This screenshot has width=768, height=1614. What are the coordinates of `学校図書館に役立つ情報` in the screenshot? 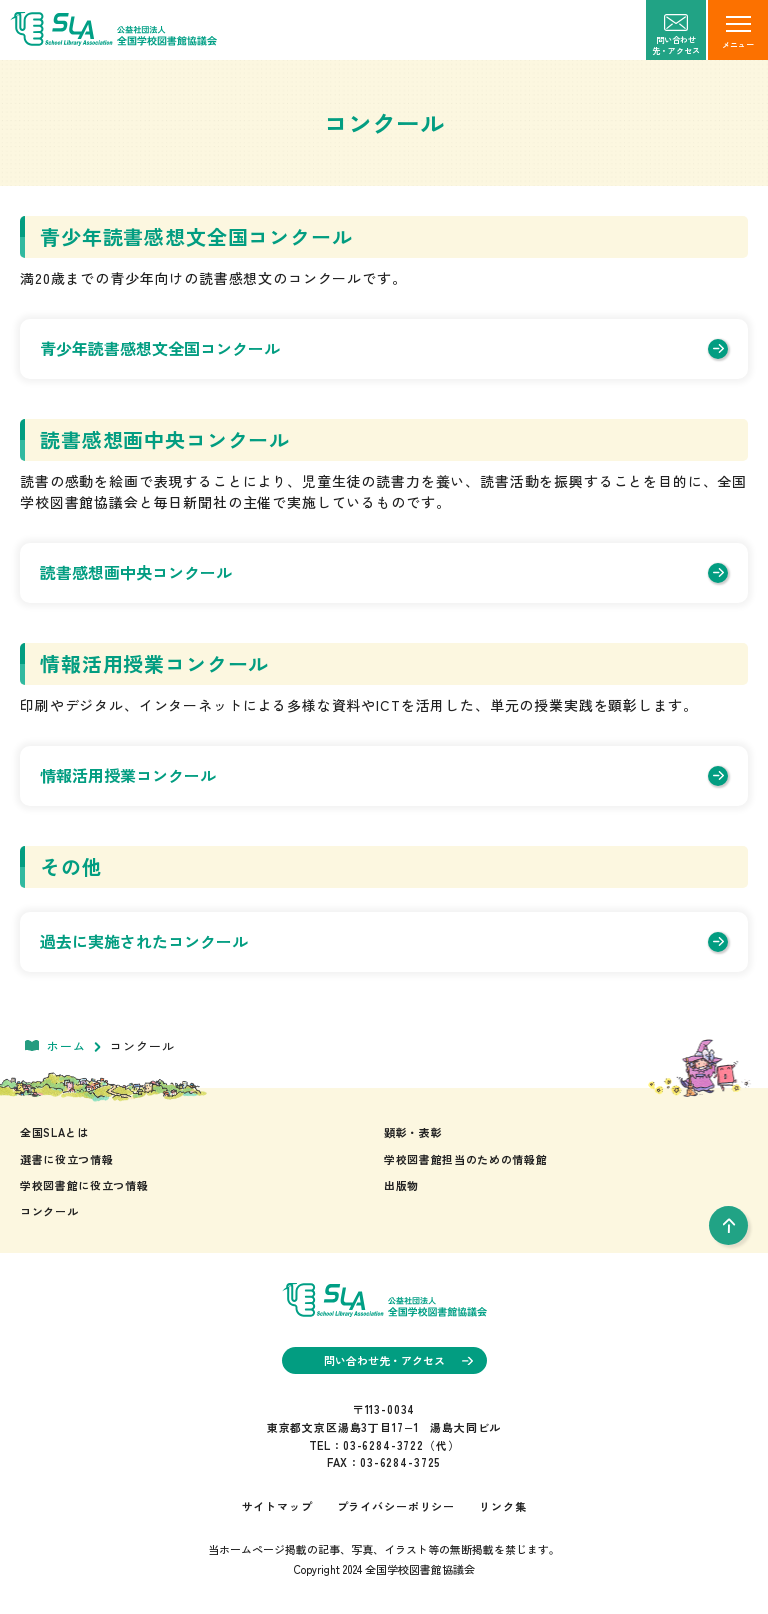 It's located at (84, 1185).